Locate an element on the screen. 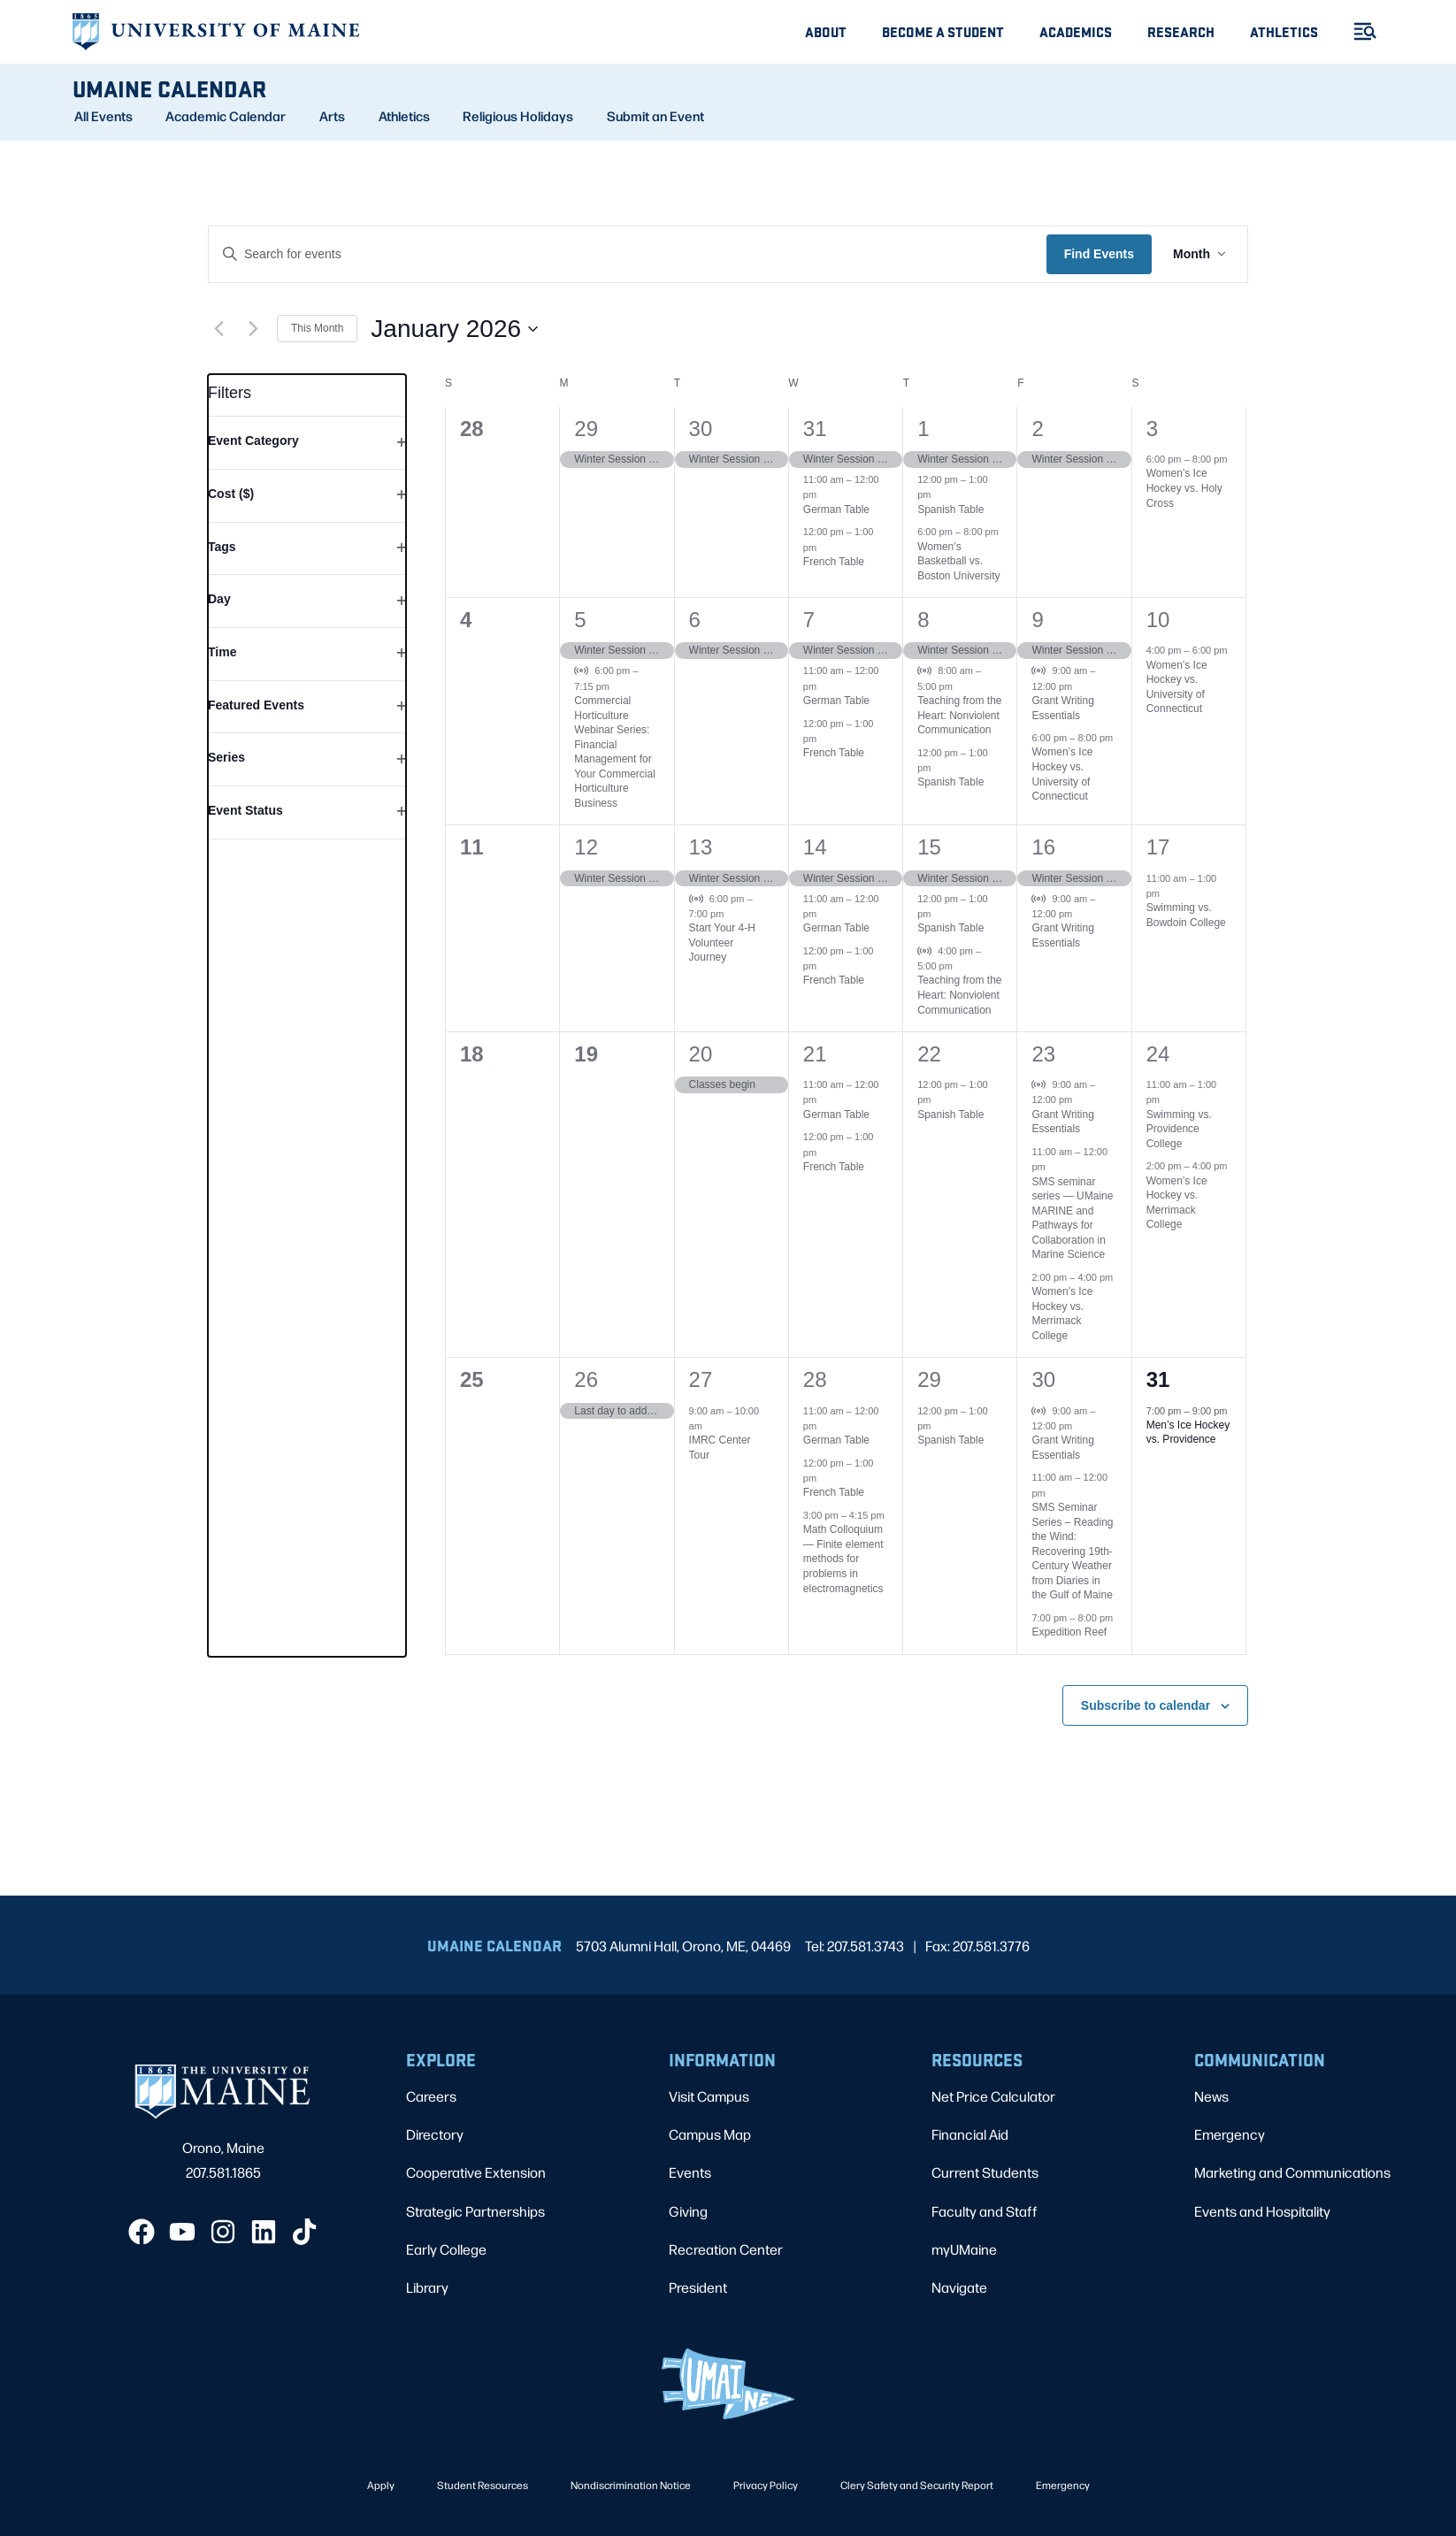 The image size is (1456, 2536). Events is located at coordinates (690, 2172).